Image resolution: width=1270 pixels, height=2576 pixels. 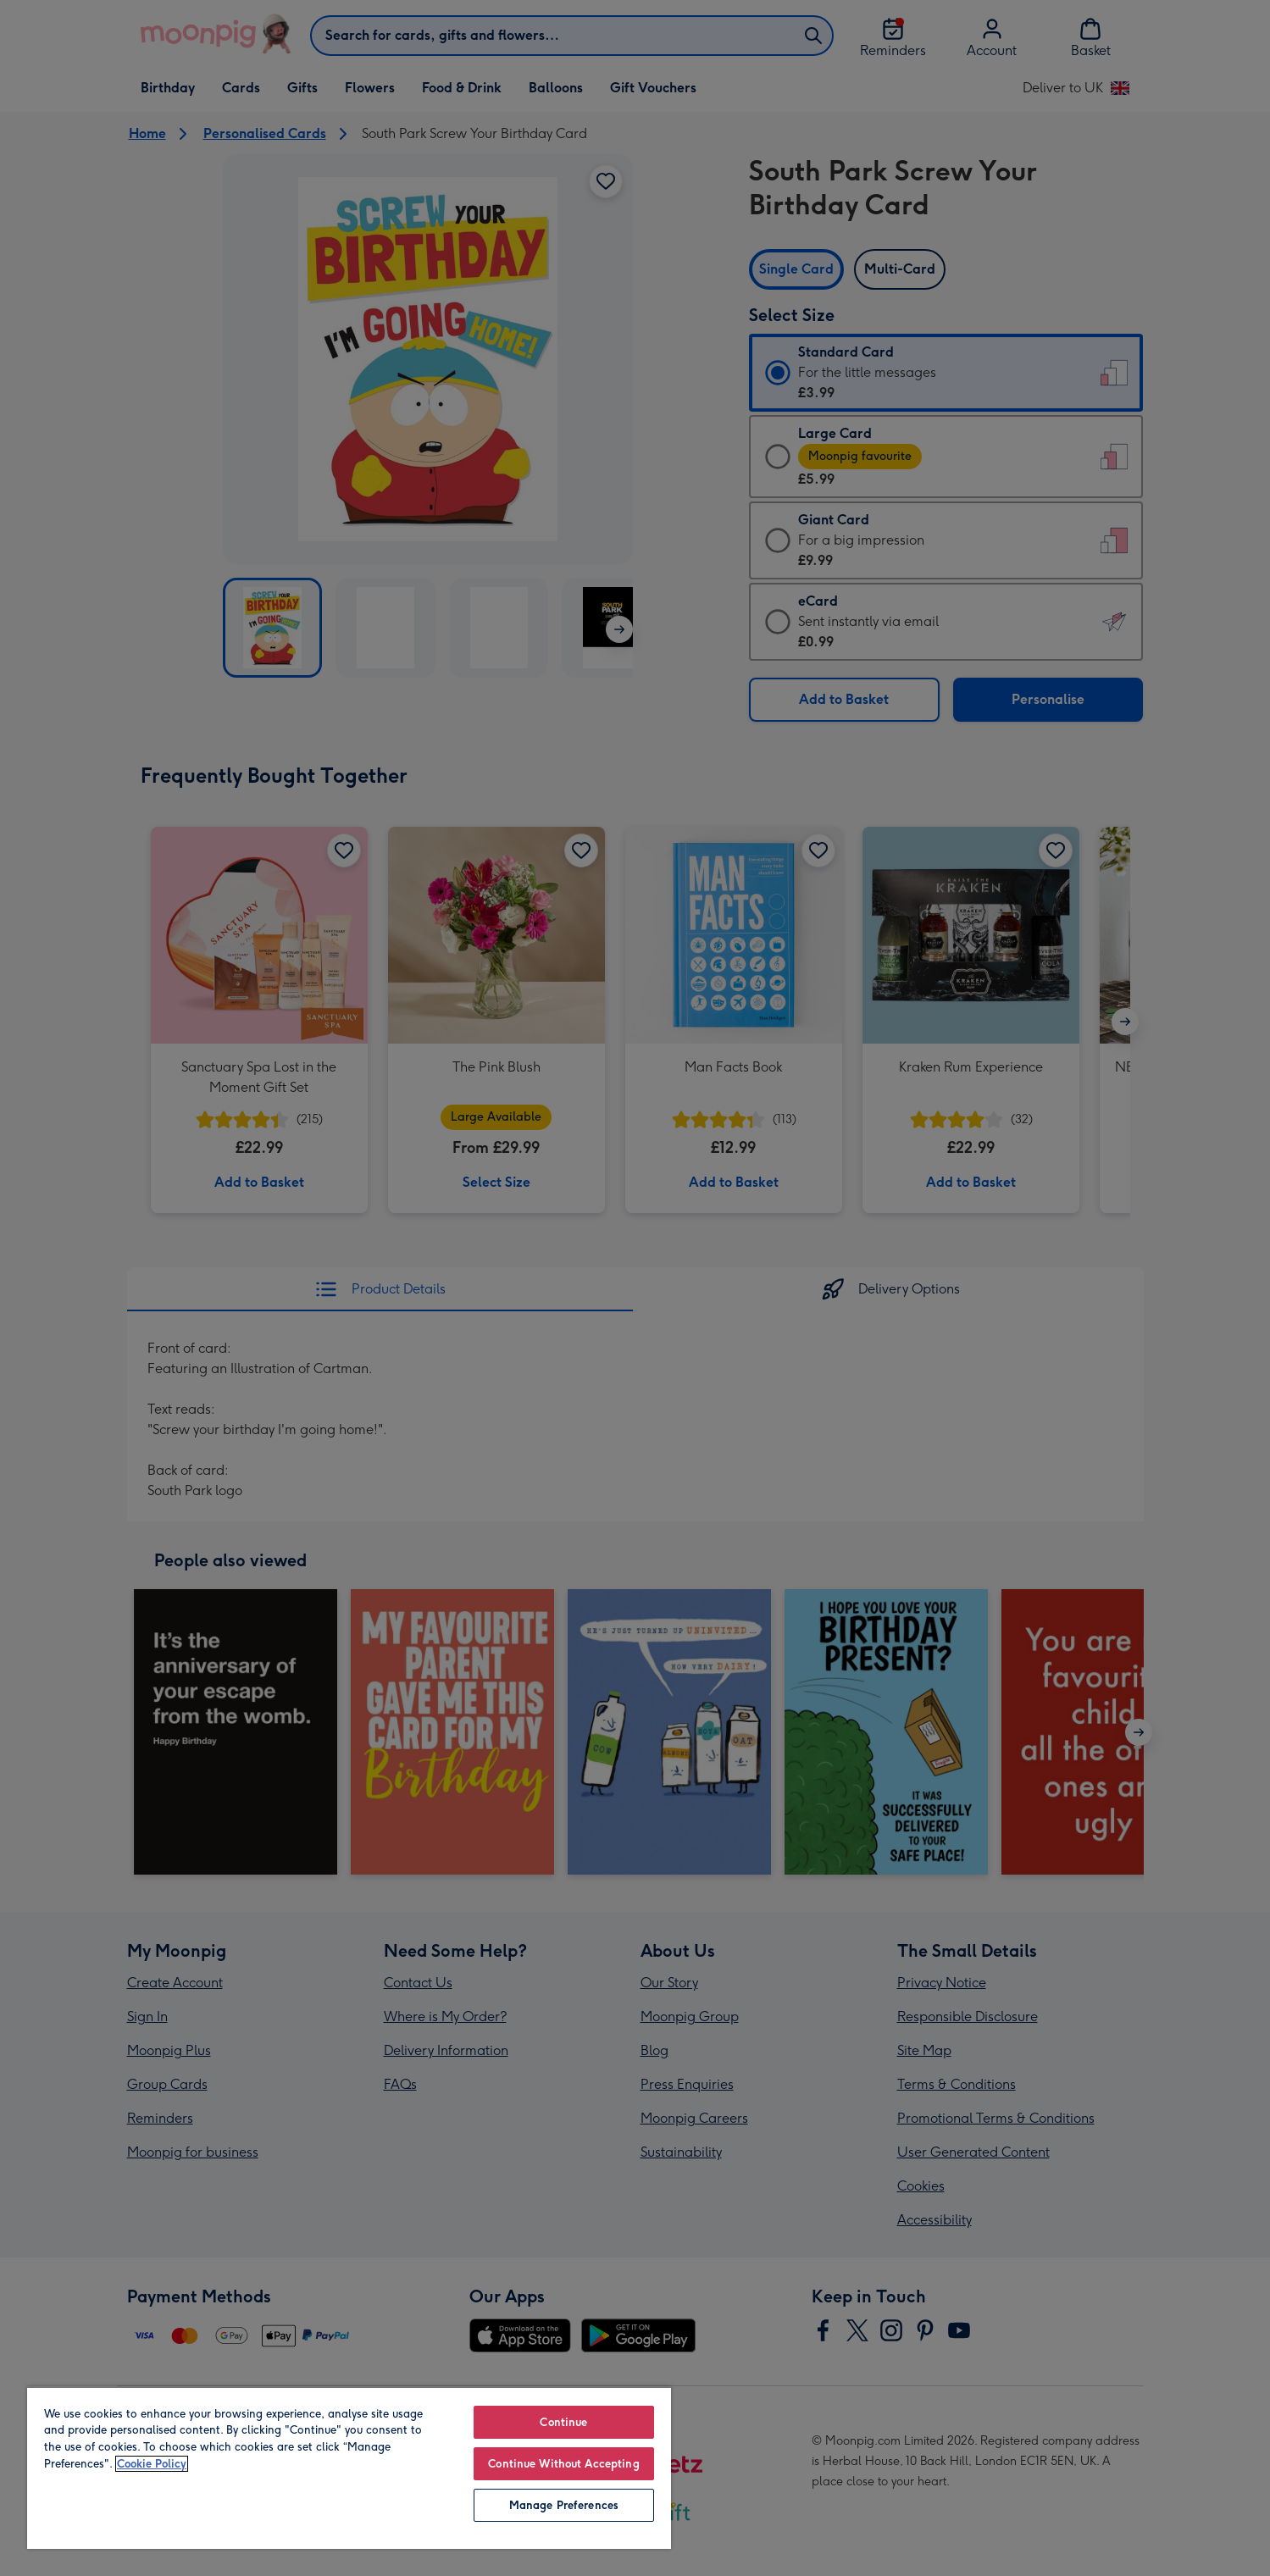 I want to click on Continue, so click(x=563, y=2422).